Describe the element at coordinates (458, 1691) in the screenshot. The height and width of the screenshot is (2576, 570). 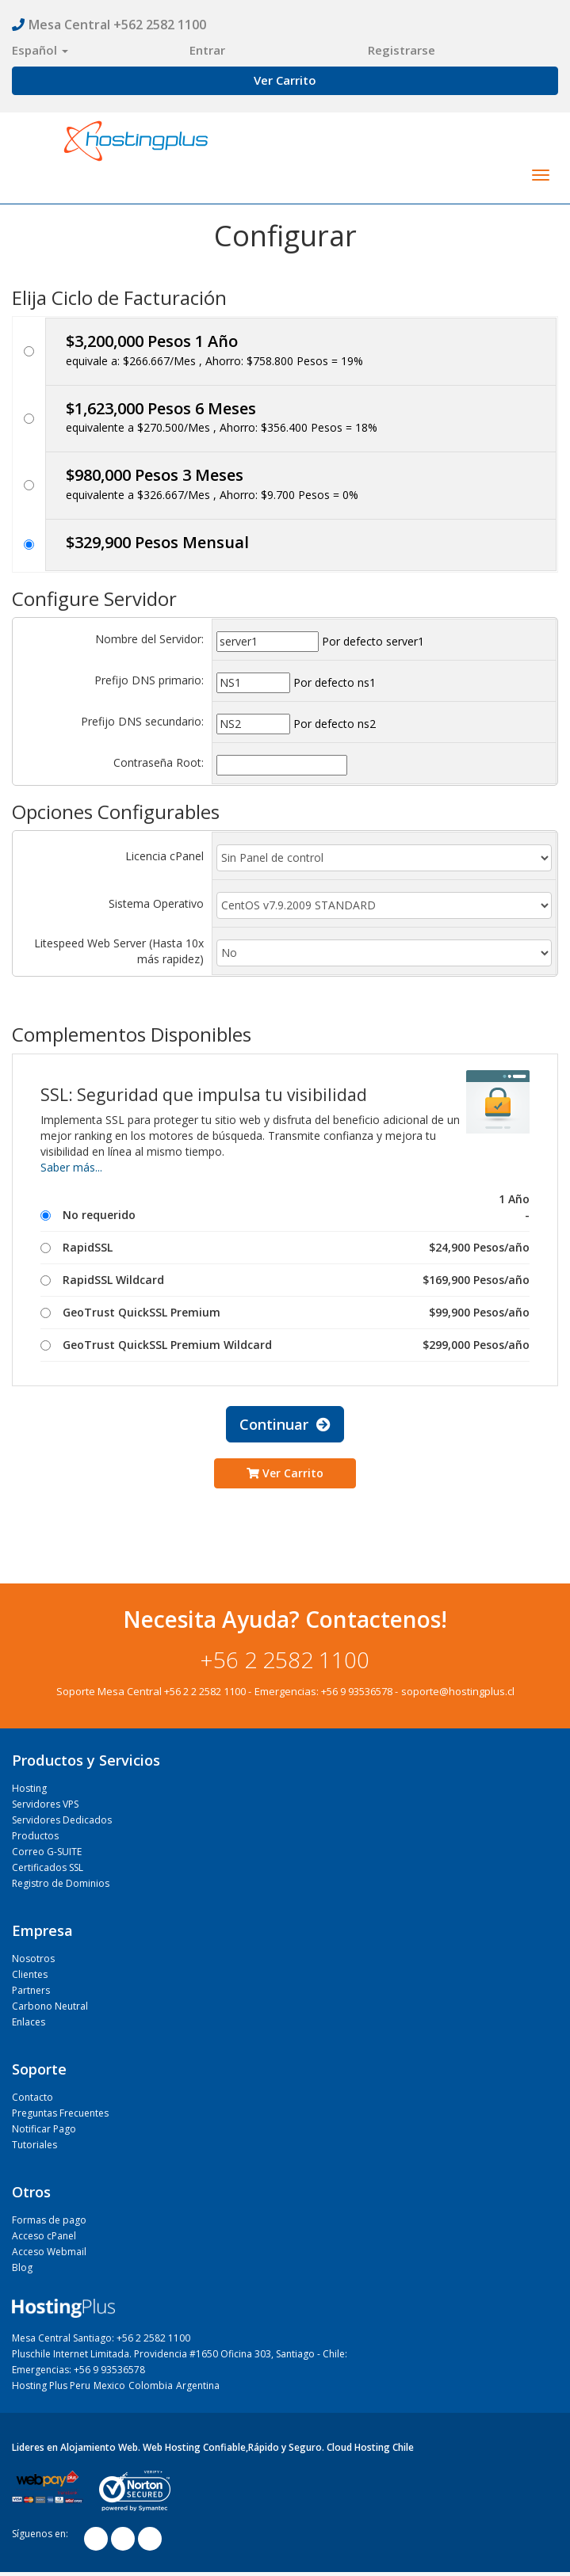
I see `soporte@hostingplus.cl` at that location.